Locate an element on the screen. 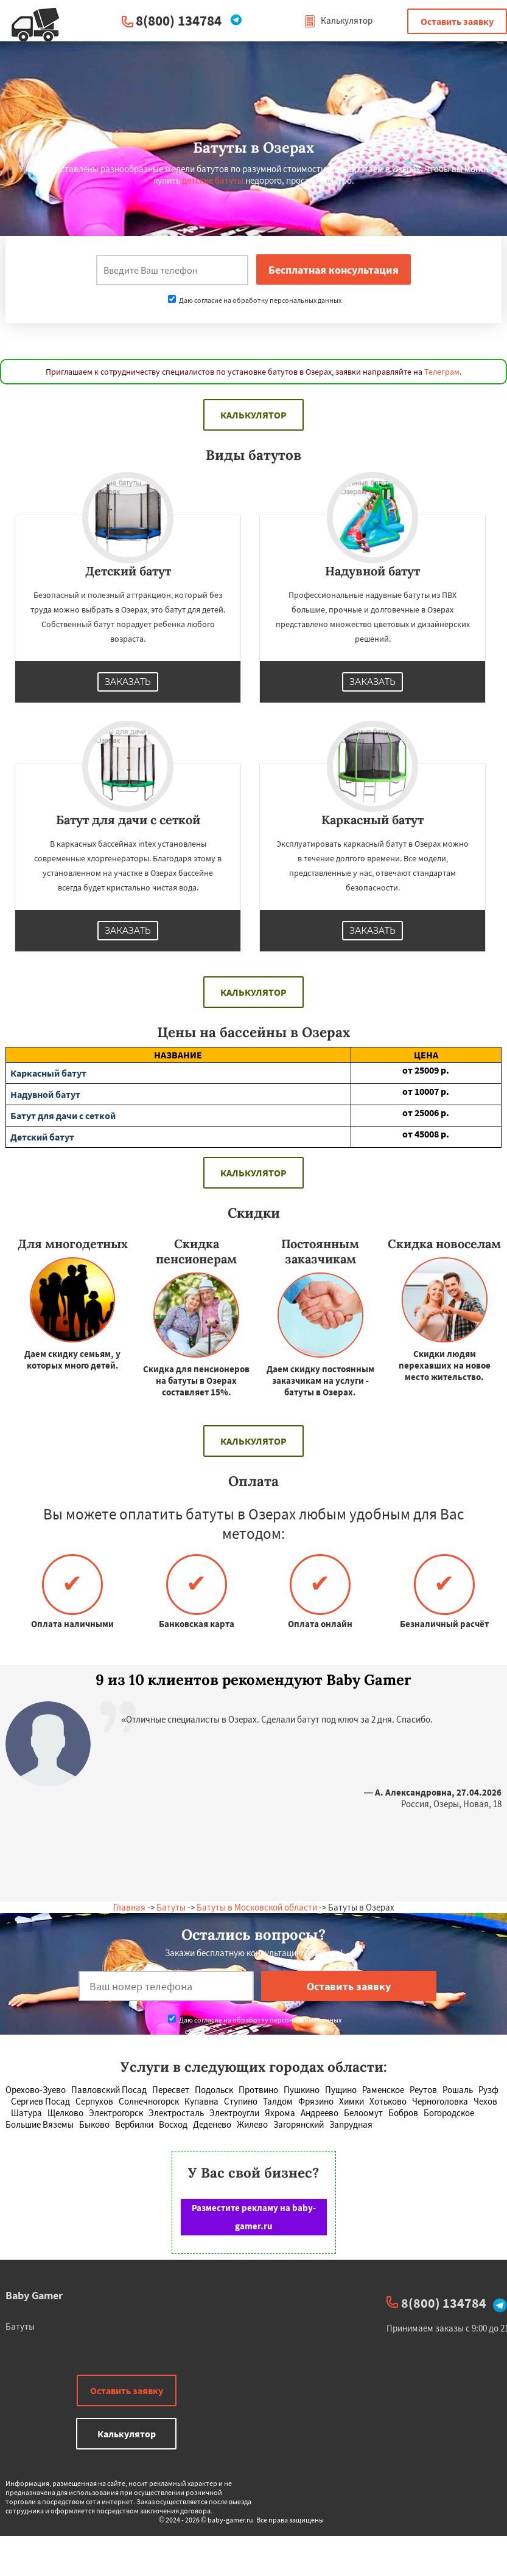  детские батуты is located at coordinates (212, 180).